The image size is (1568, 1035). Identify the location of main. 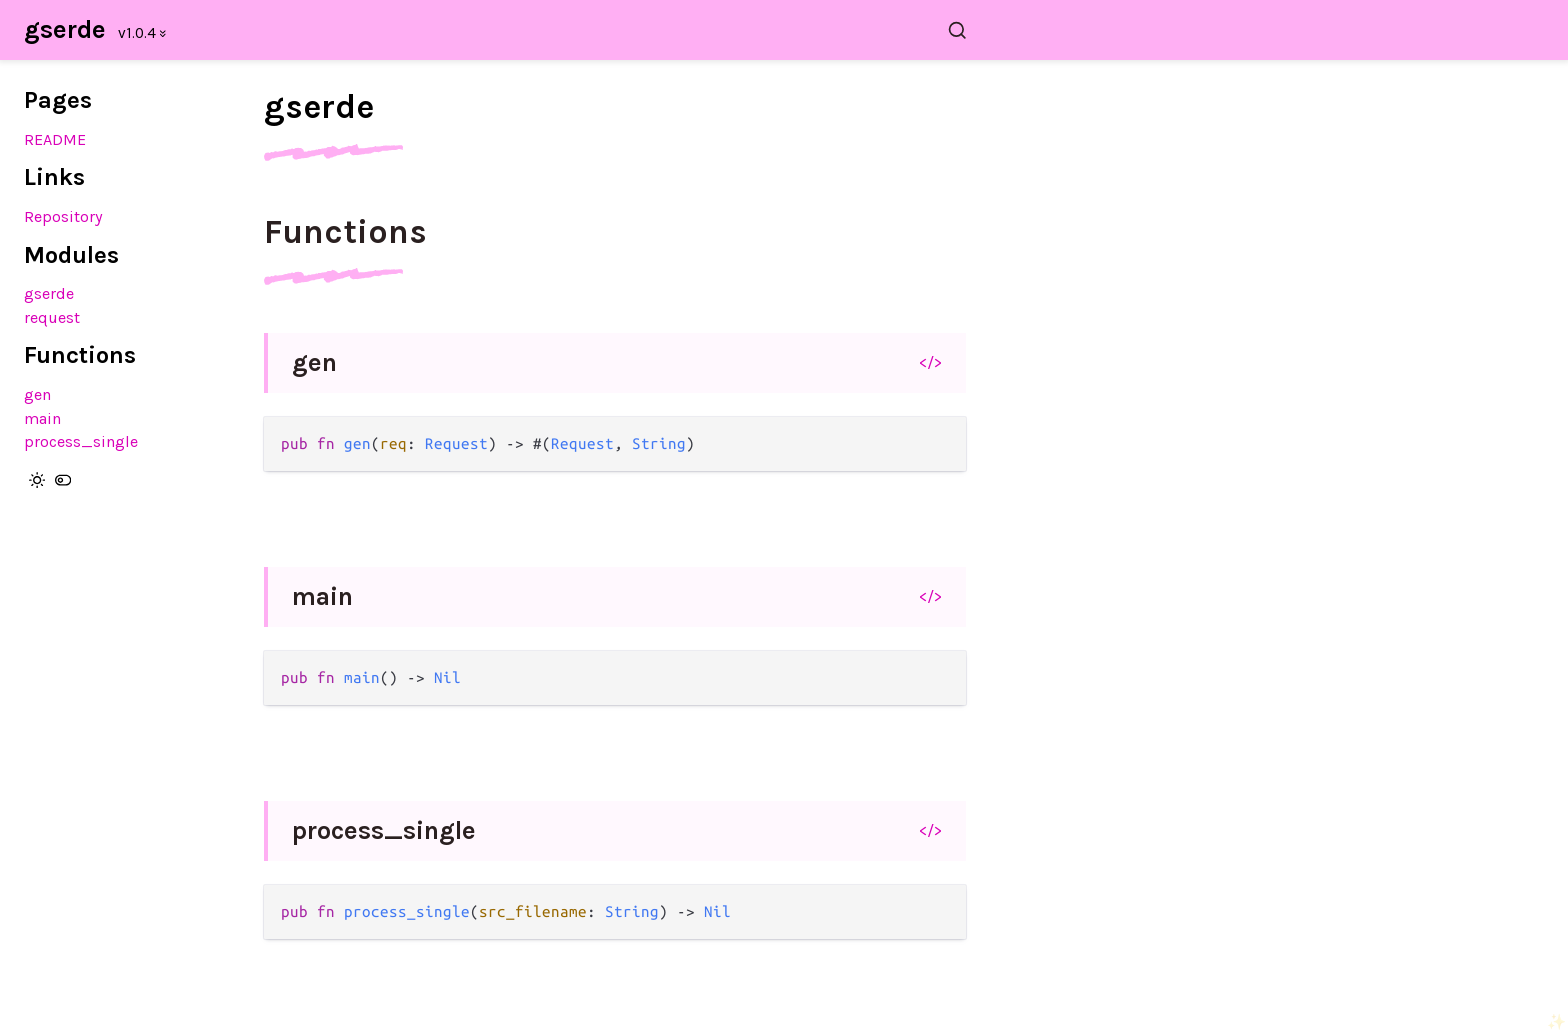
(42, 418).